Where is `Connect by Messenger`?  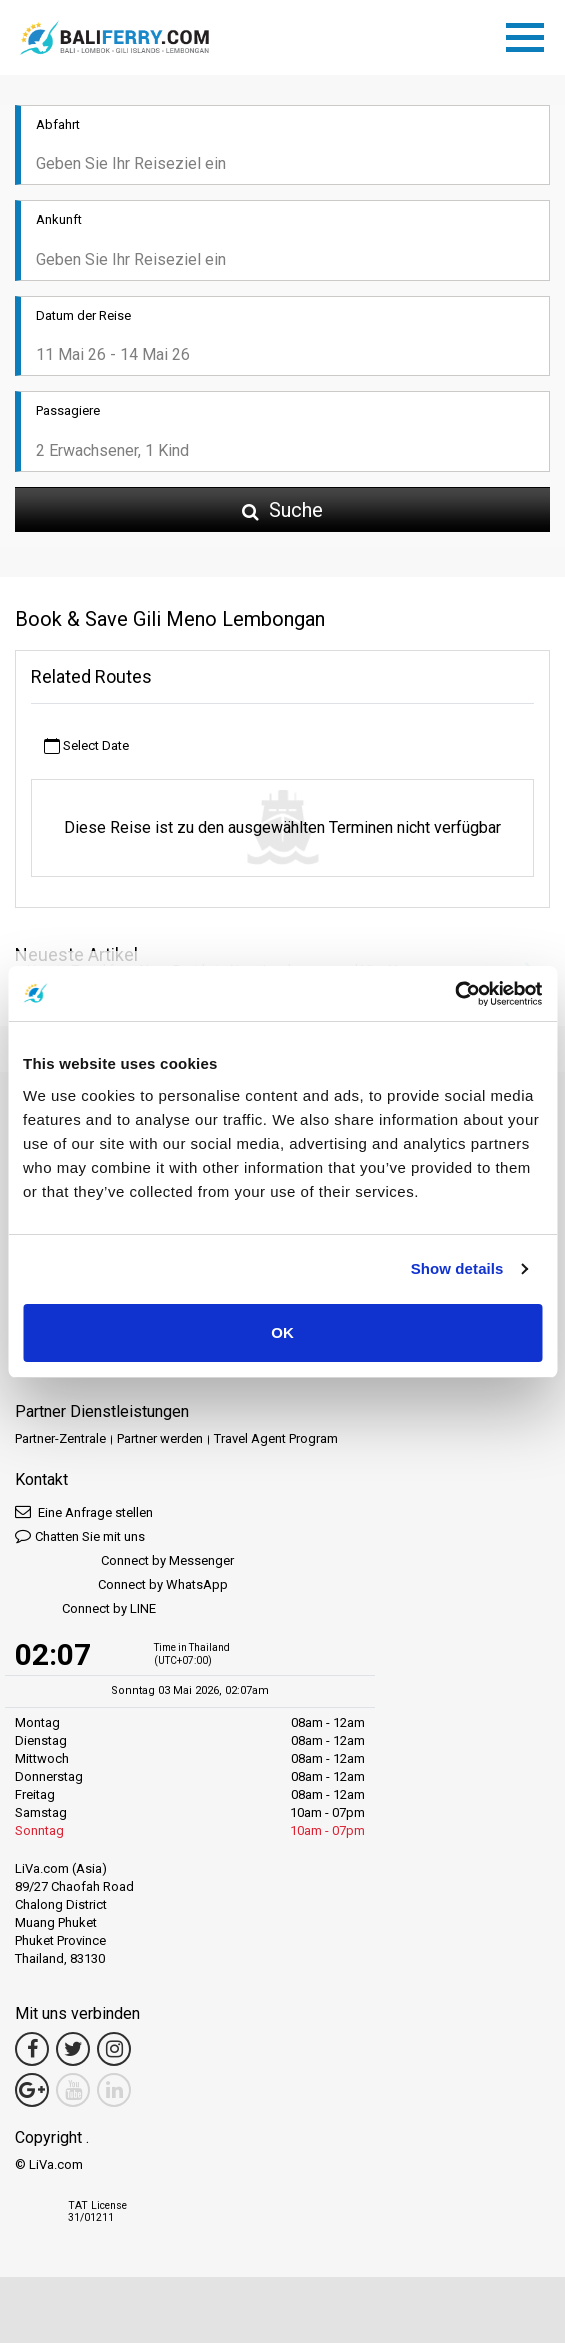
Connect by Messenger is located at coordinates (124, 1561).